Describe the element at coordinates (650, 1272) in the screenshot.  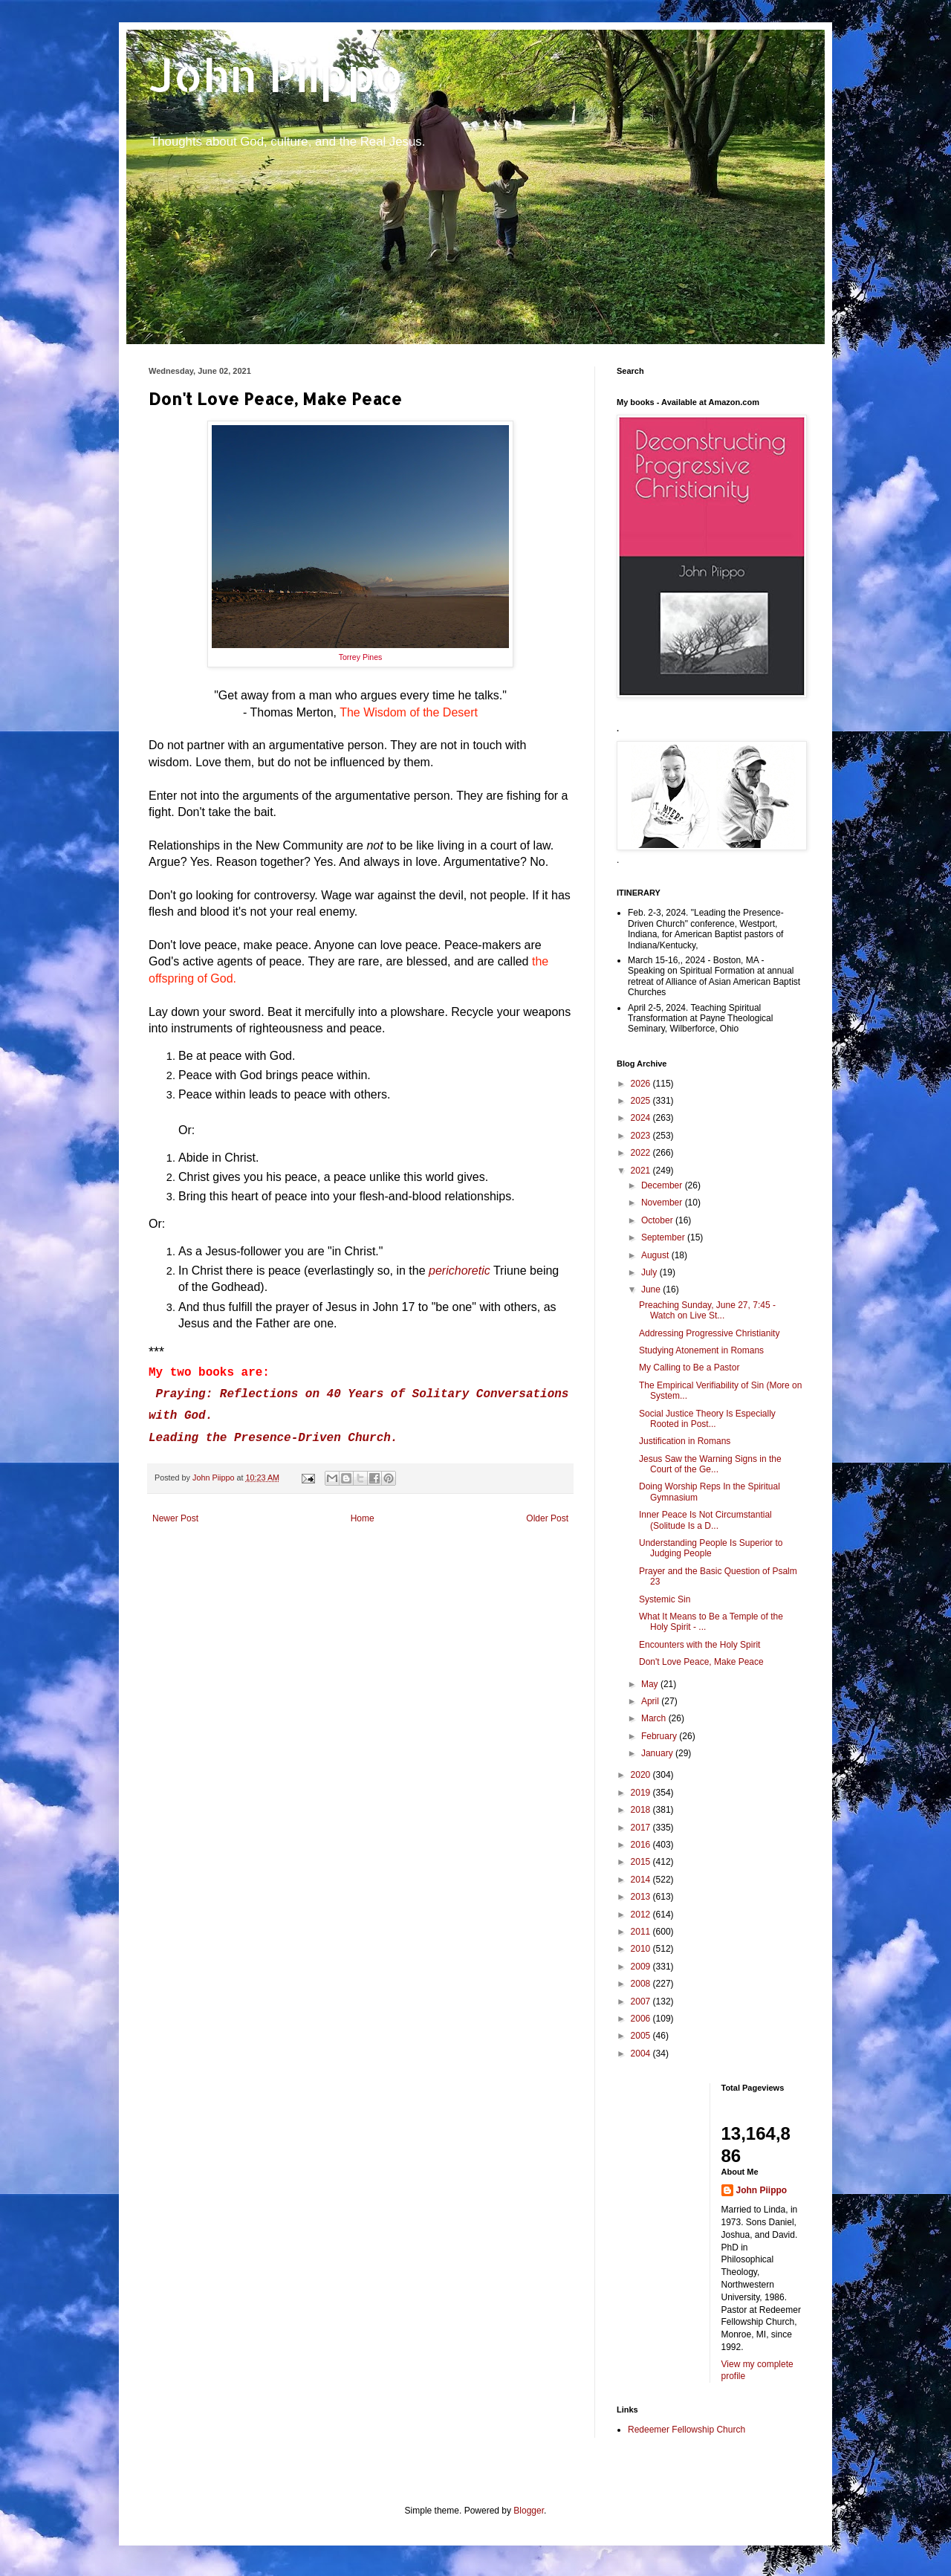
I see `July` at that location.